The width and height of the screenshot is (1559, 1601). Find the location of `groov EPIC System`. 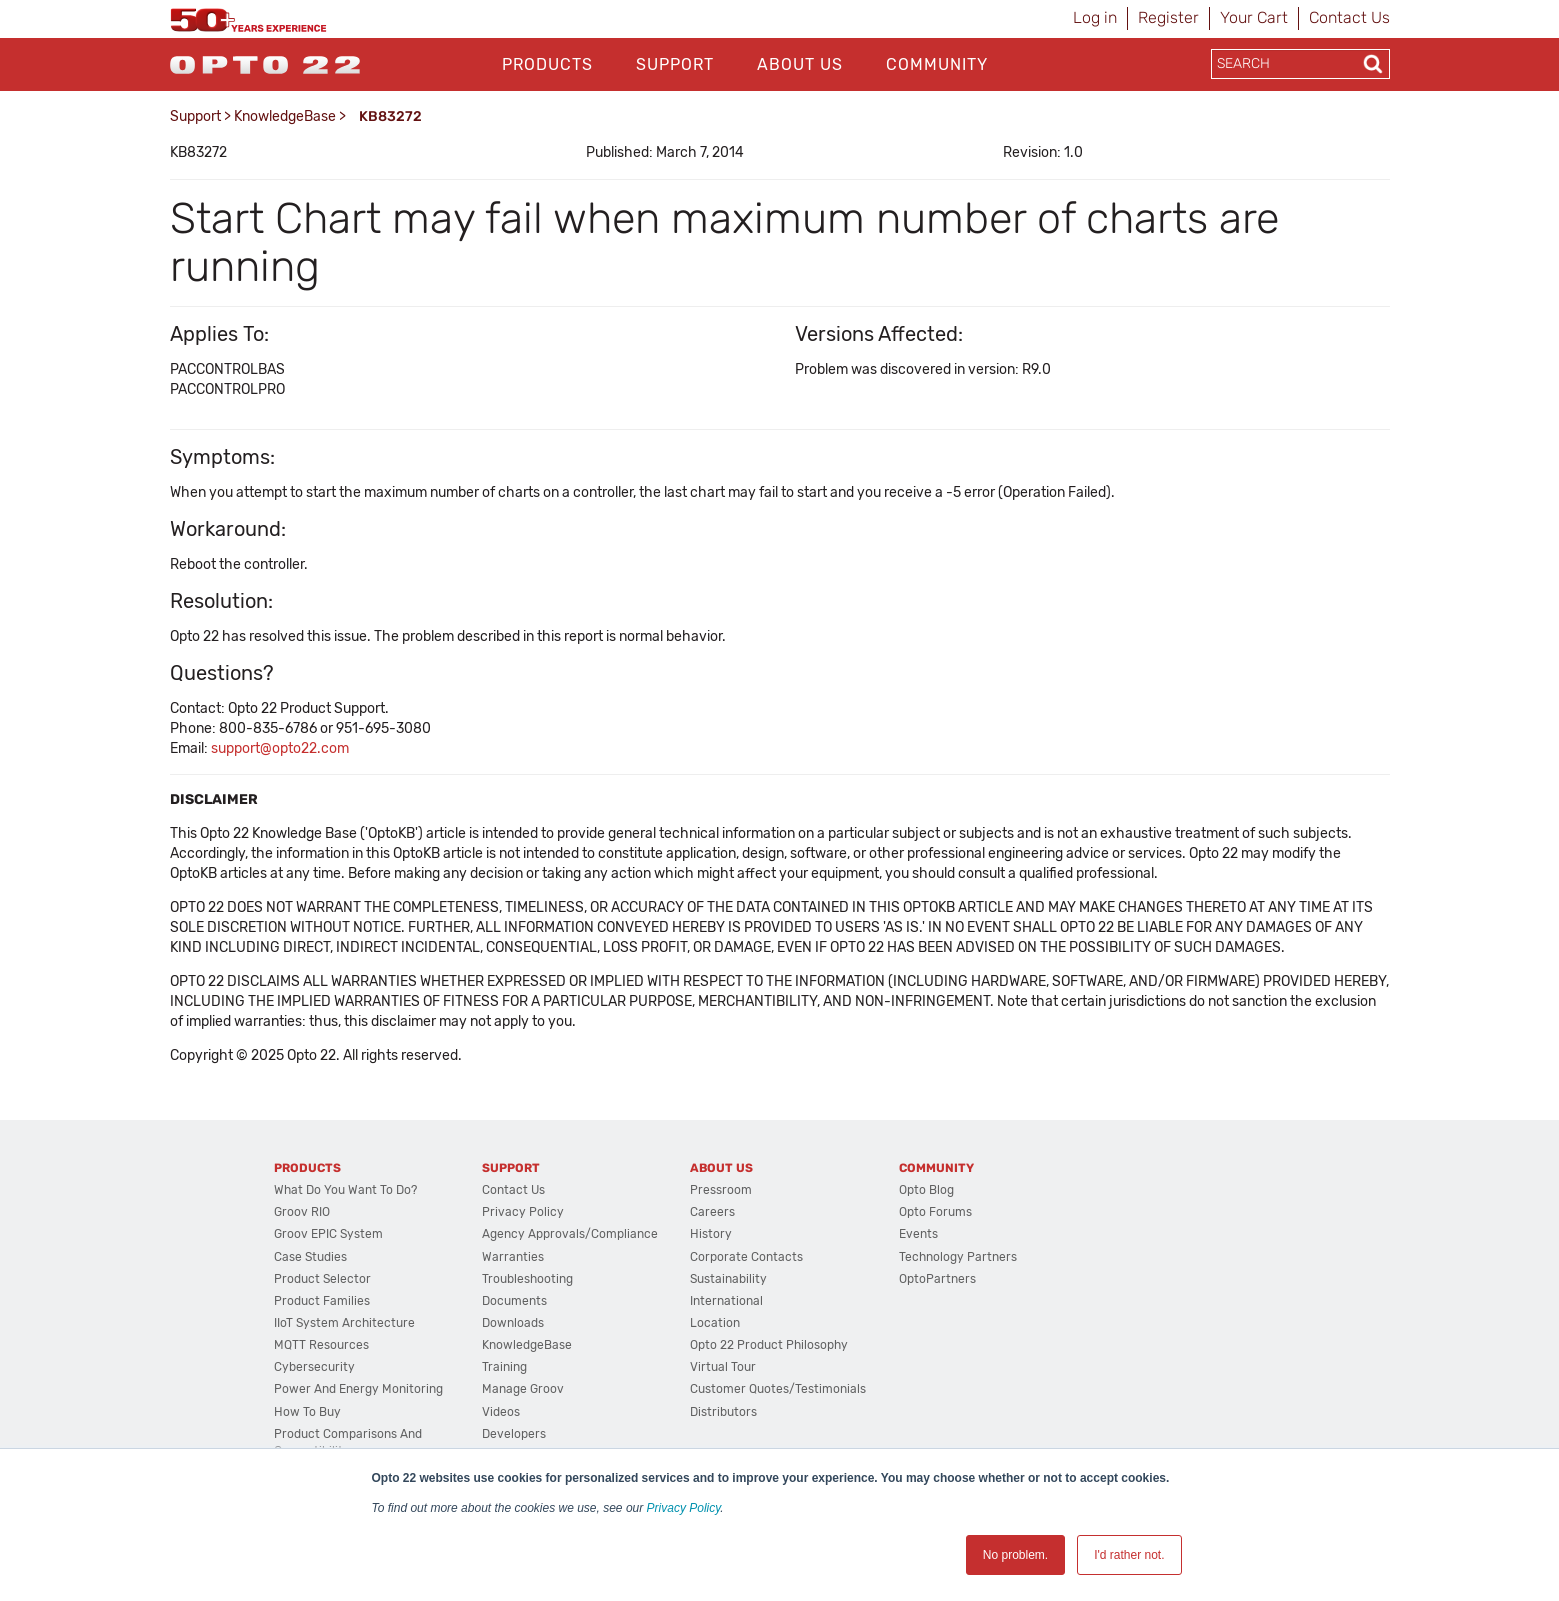

groov EPIC System is located at coordinates (328, 1234).